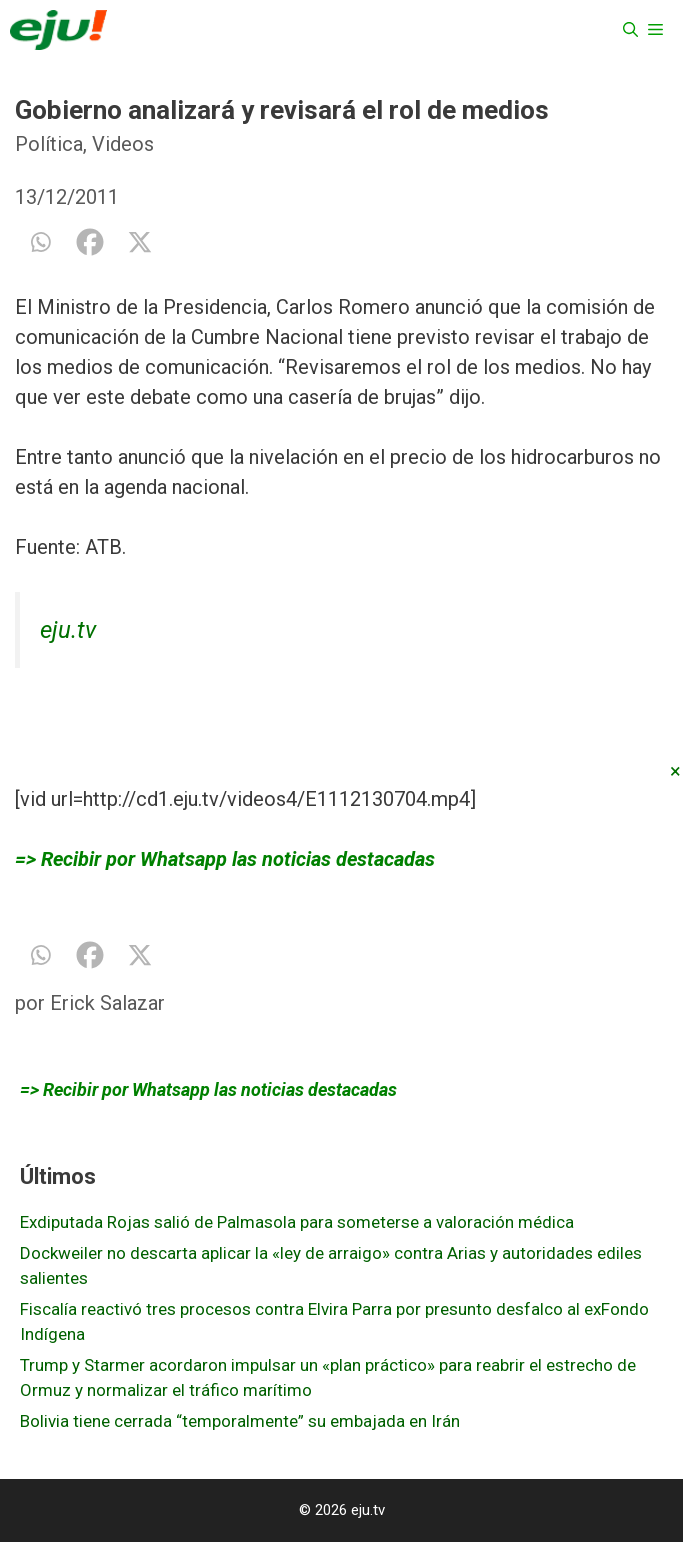 The width and height of the screenshot is (683, 1542). Describe the element at coordinates (123, 144) in the screenshot. I see `Videos` at that location.